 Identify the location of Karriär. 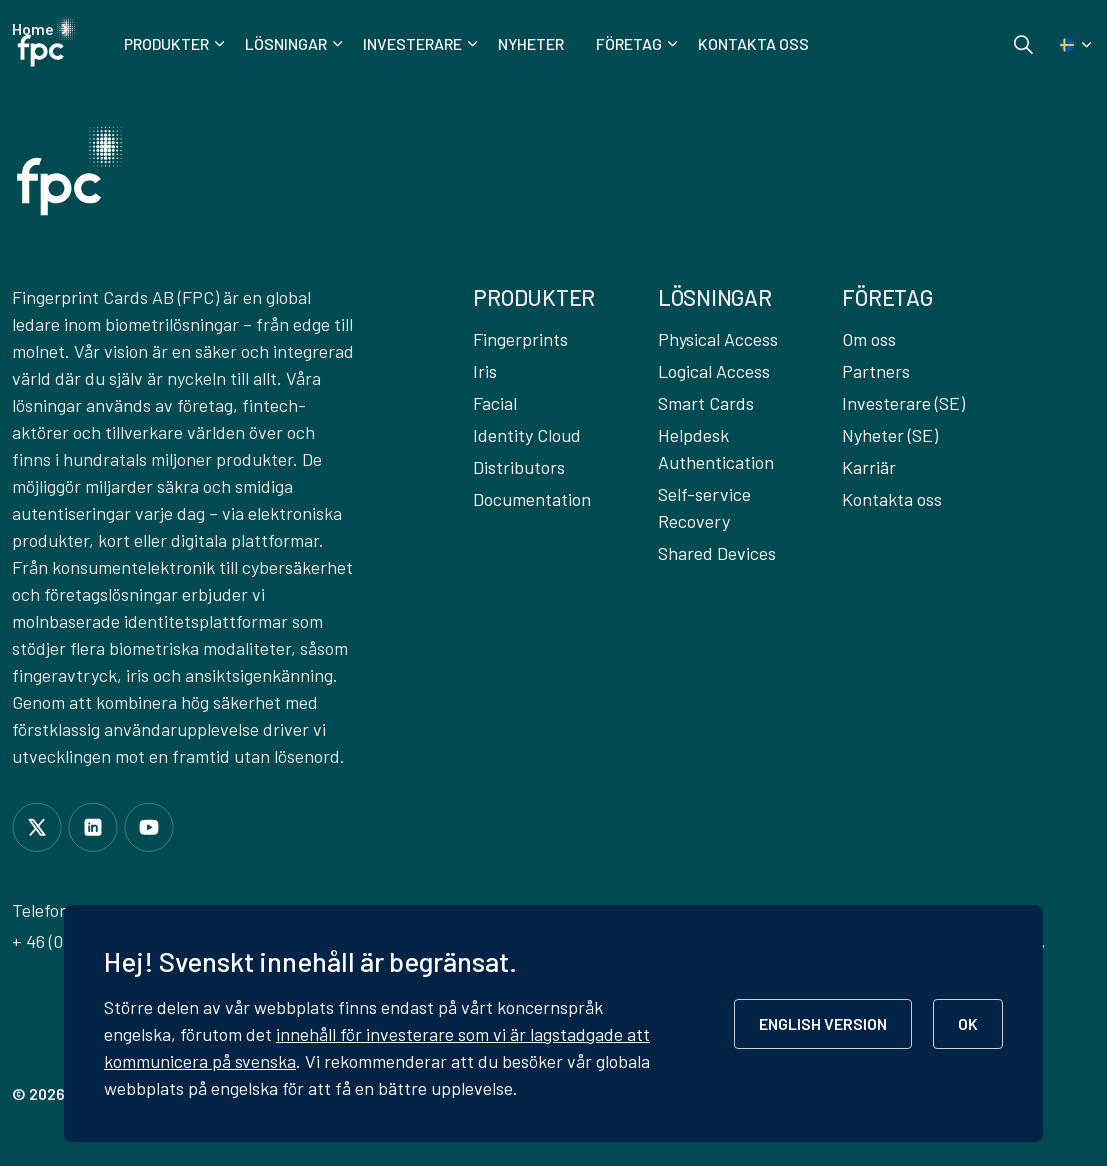
(869, 467).